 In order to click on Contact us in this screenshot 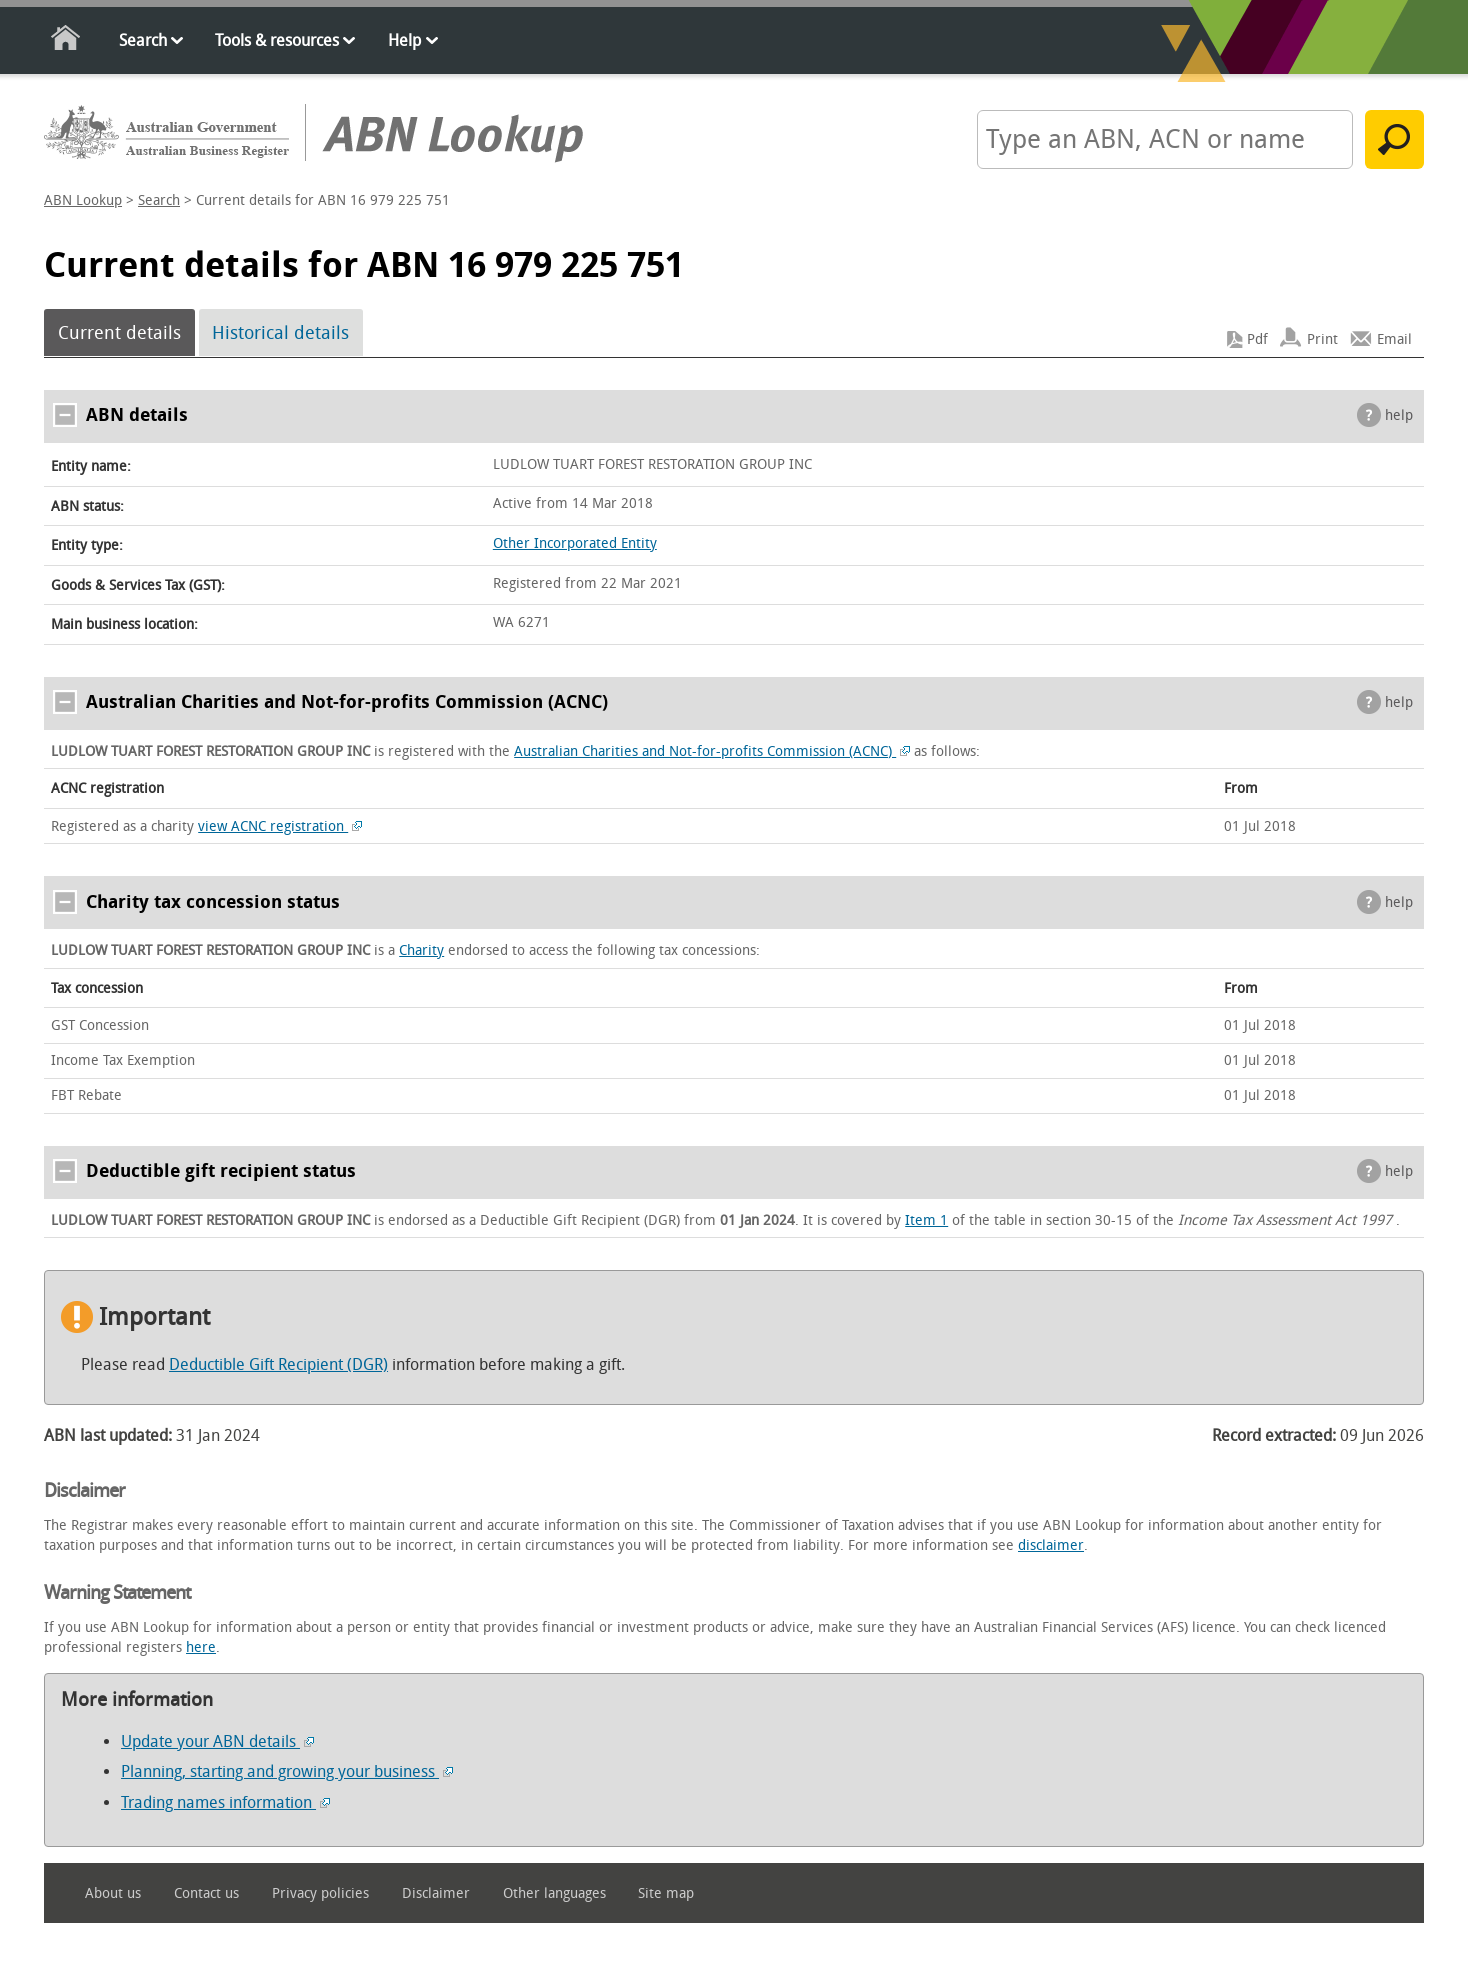, I will do `click(206, 1893)`.